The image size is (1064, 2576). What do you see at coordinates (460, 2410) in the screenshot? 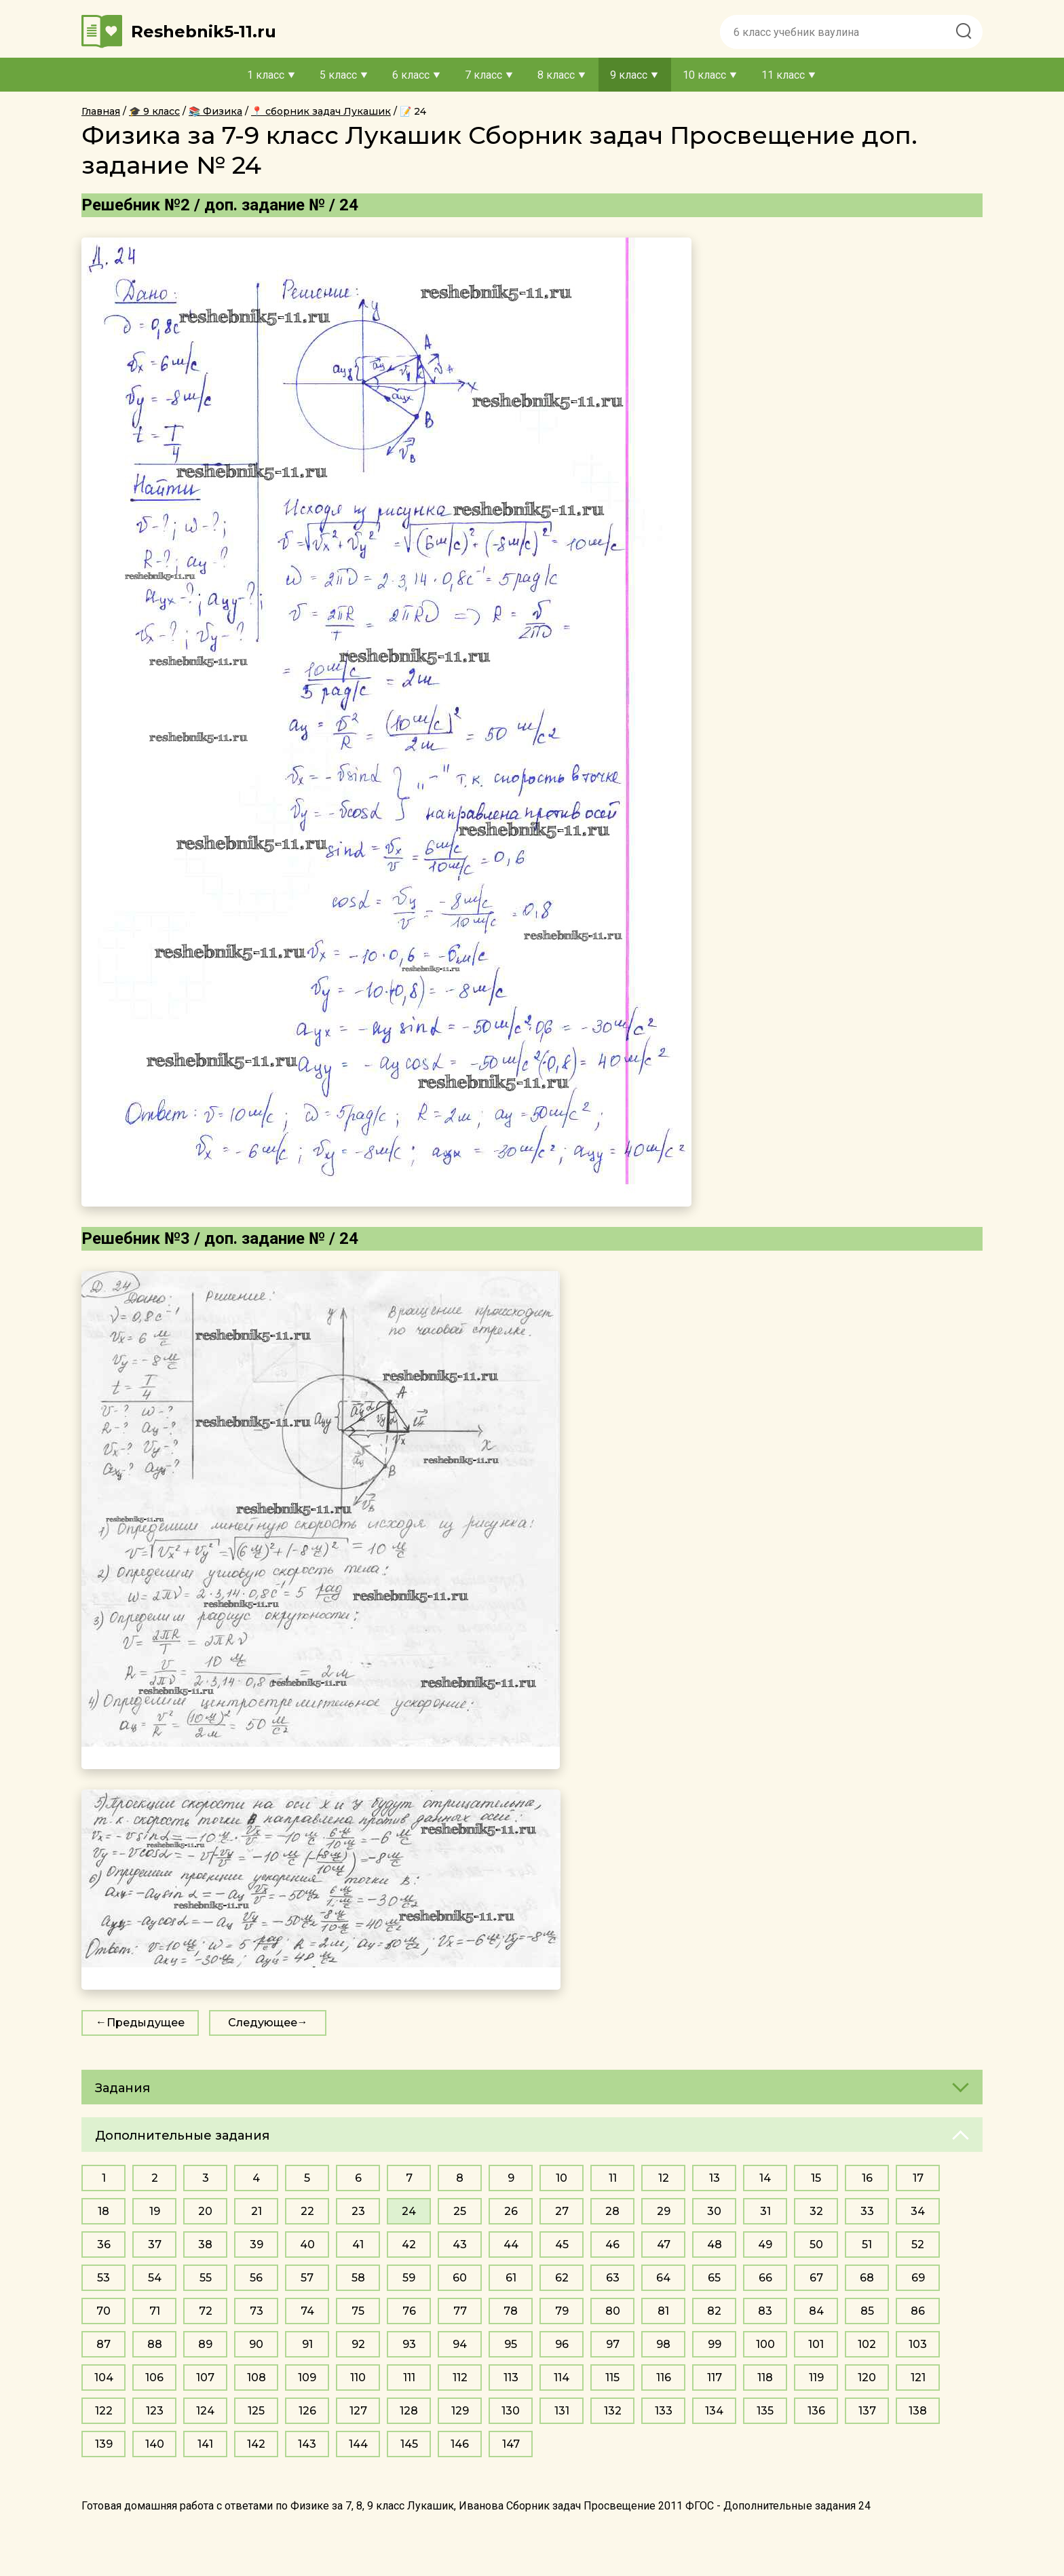
I see `129` at bounding box center [460, 2410].